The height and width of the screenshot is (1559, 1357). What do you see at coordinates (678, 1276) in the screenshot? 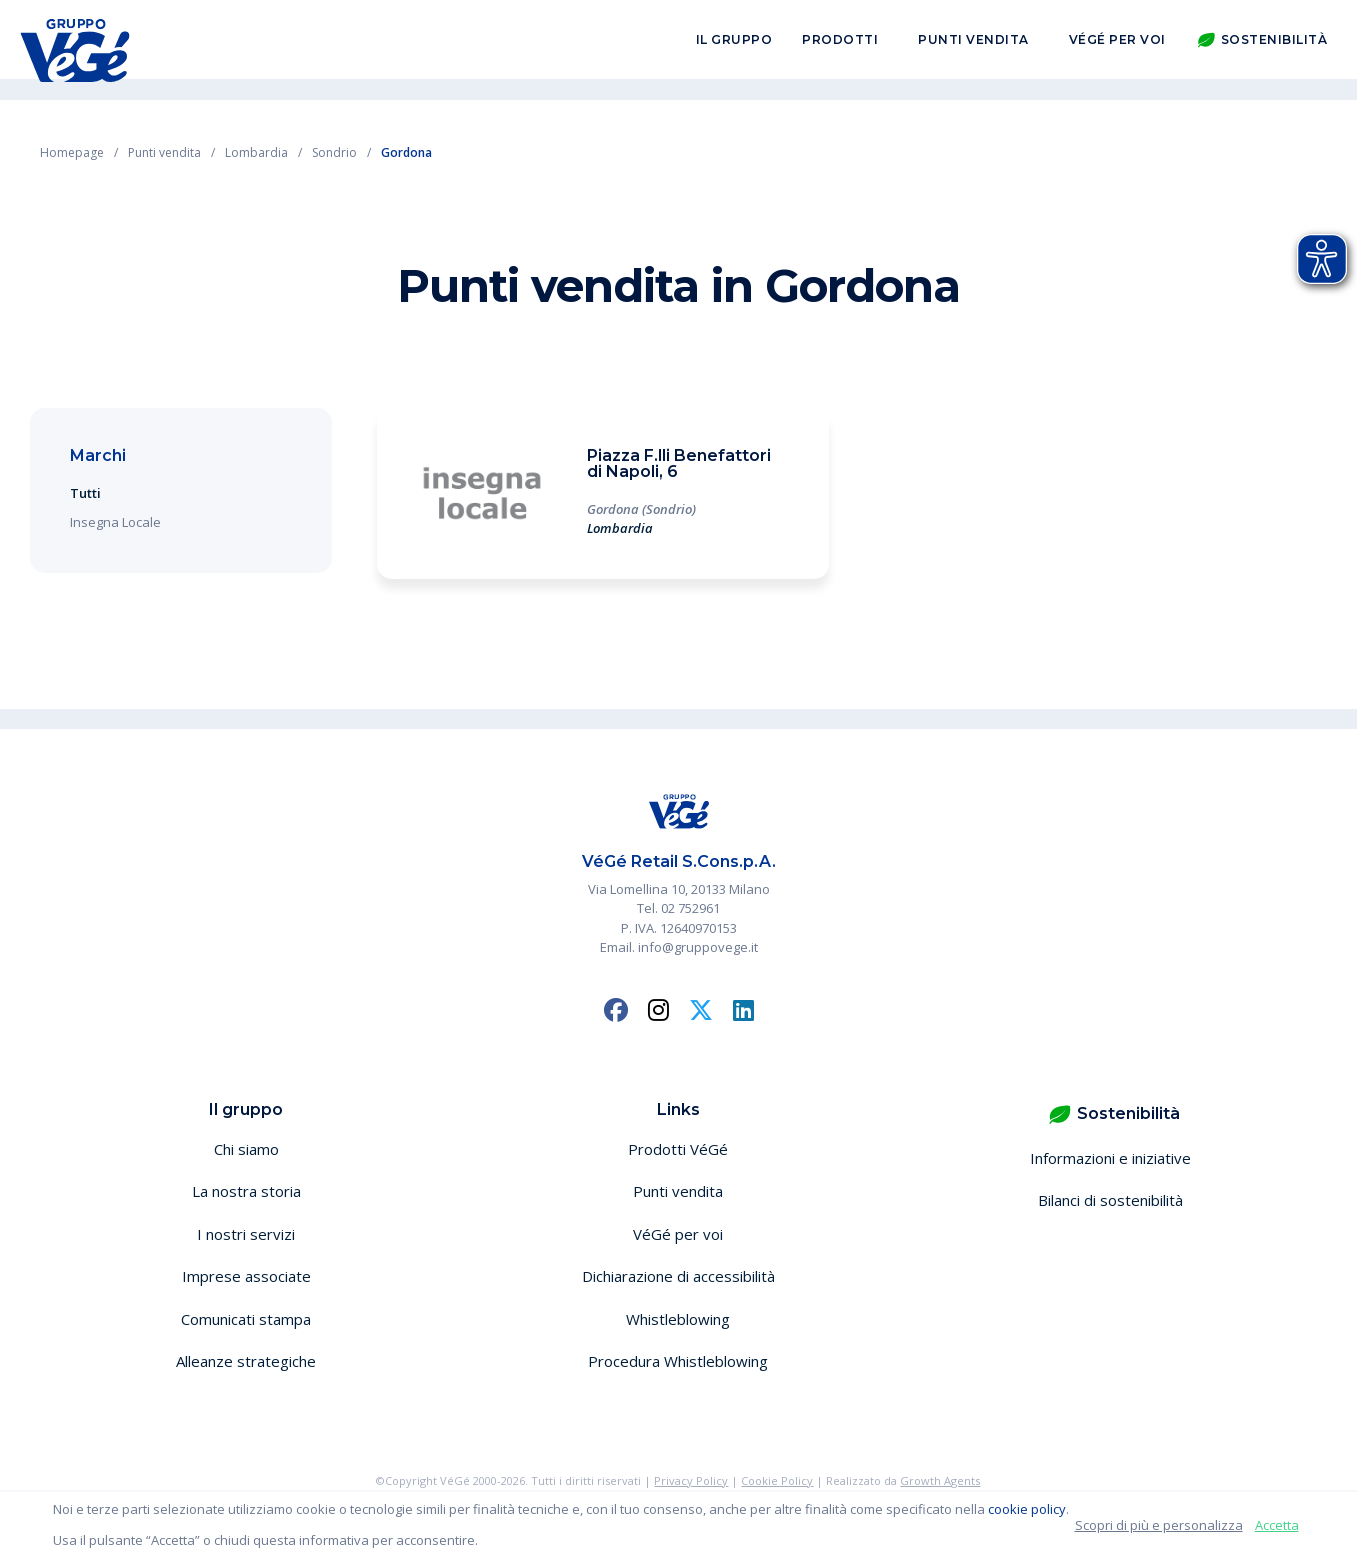
I see `Dichiarazione di accessibilità` at bounding box center [678, 1276].